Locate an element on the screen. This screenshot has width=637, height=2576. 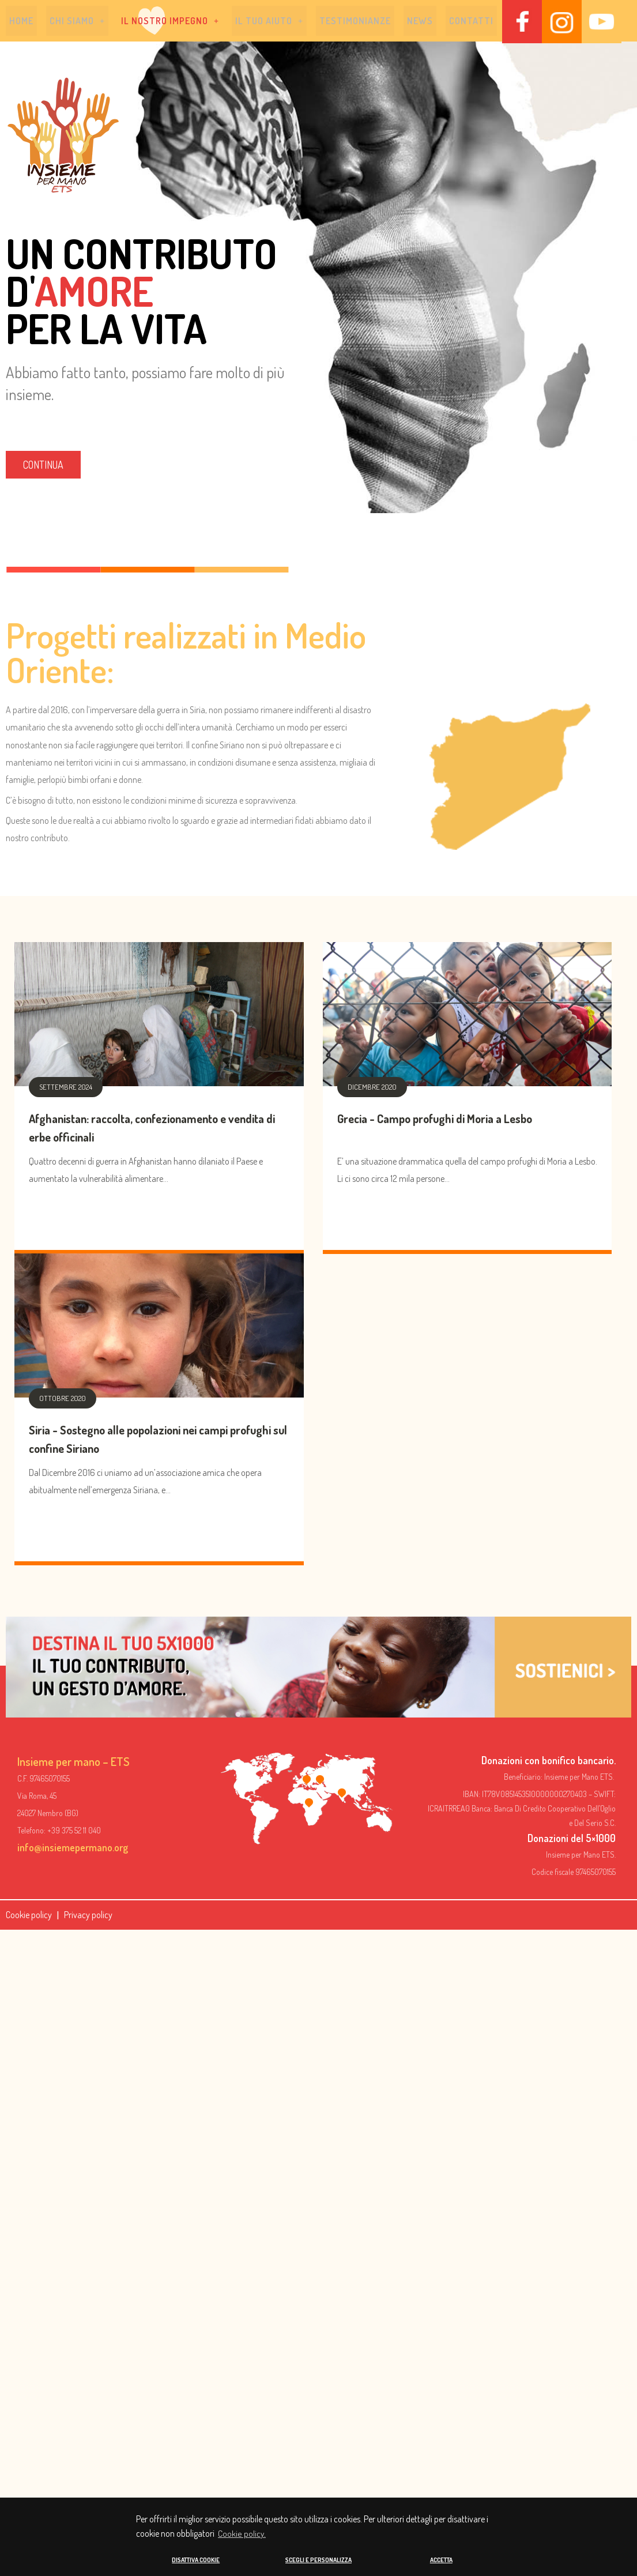
SCEGLI E PERSONALIZZA [button] is located at coordinates (318, 2560).